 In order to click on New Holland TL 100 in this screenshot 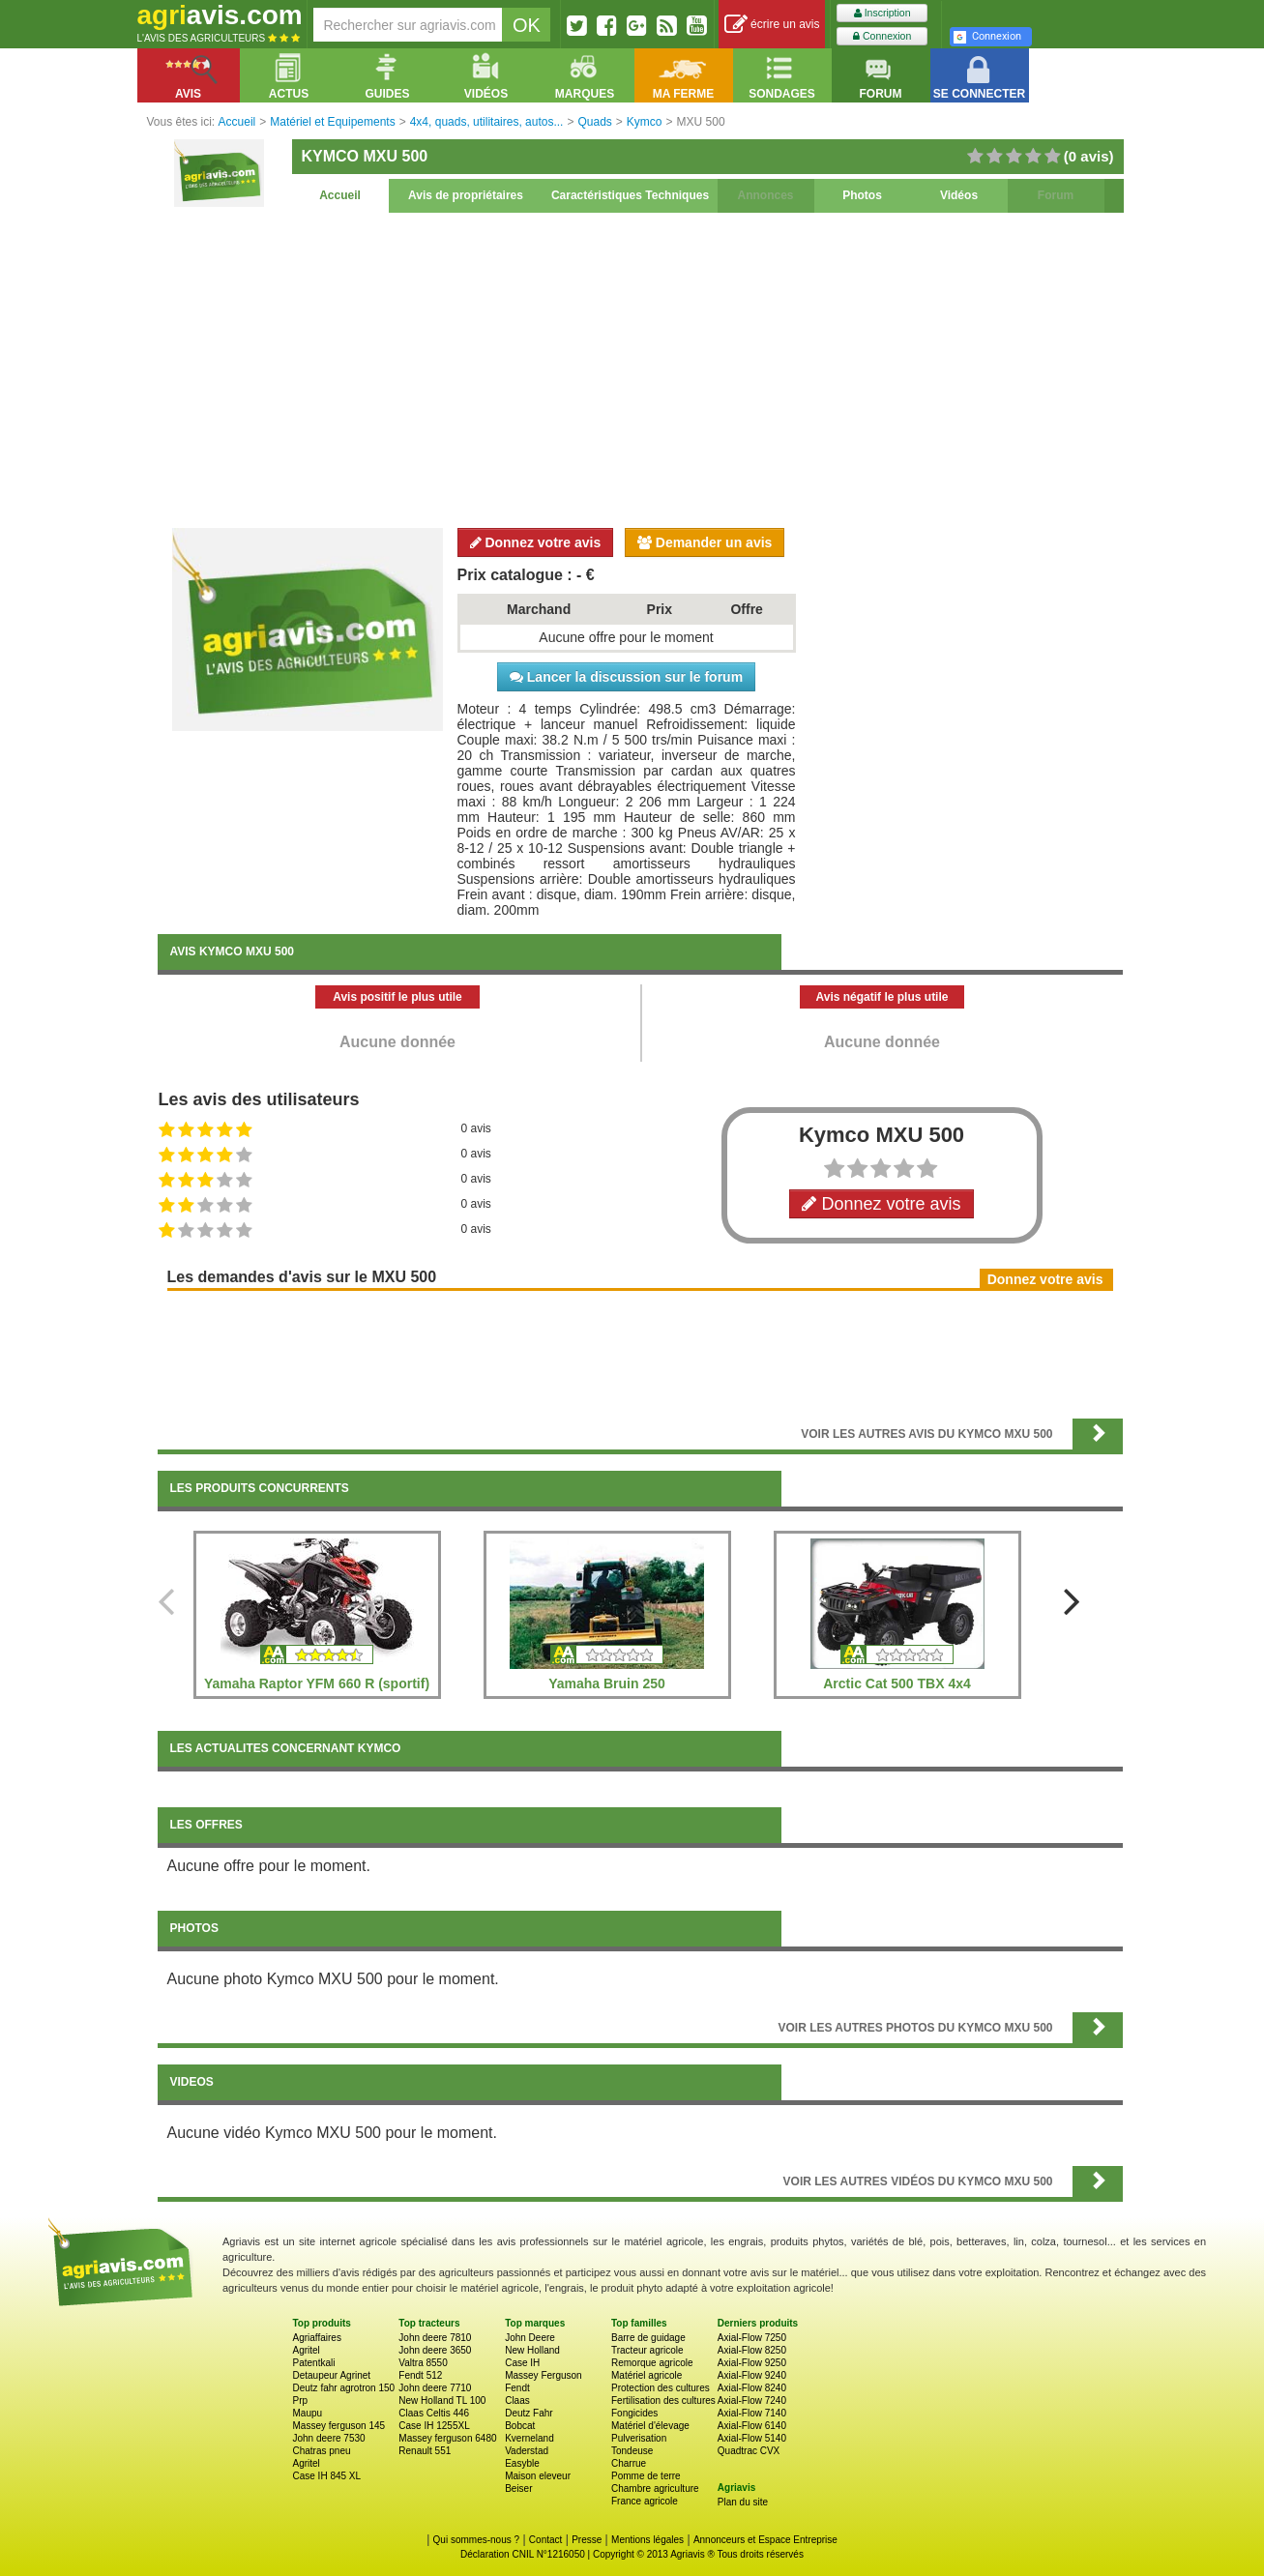, I will do `click(441, 2400)`.